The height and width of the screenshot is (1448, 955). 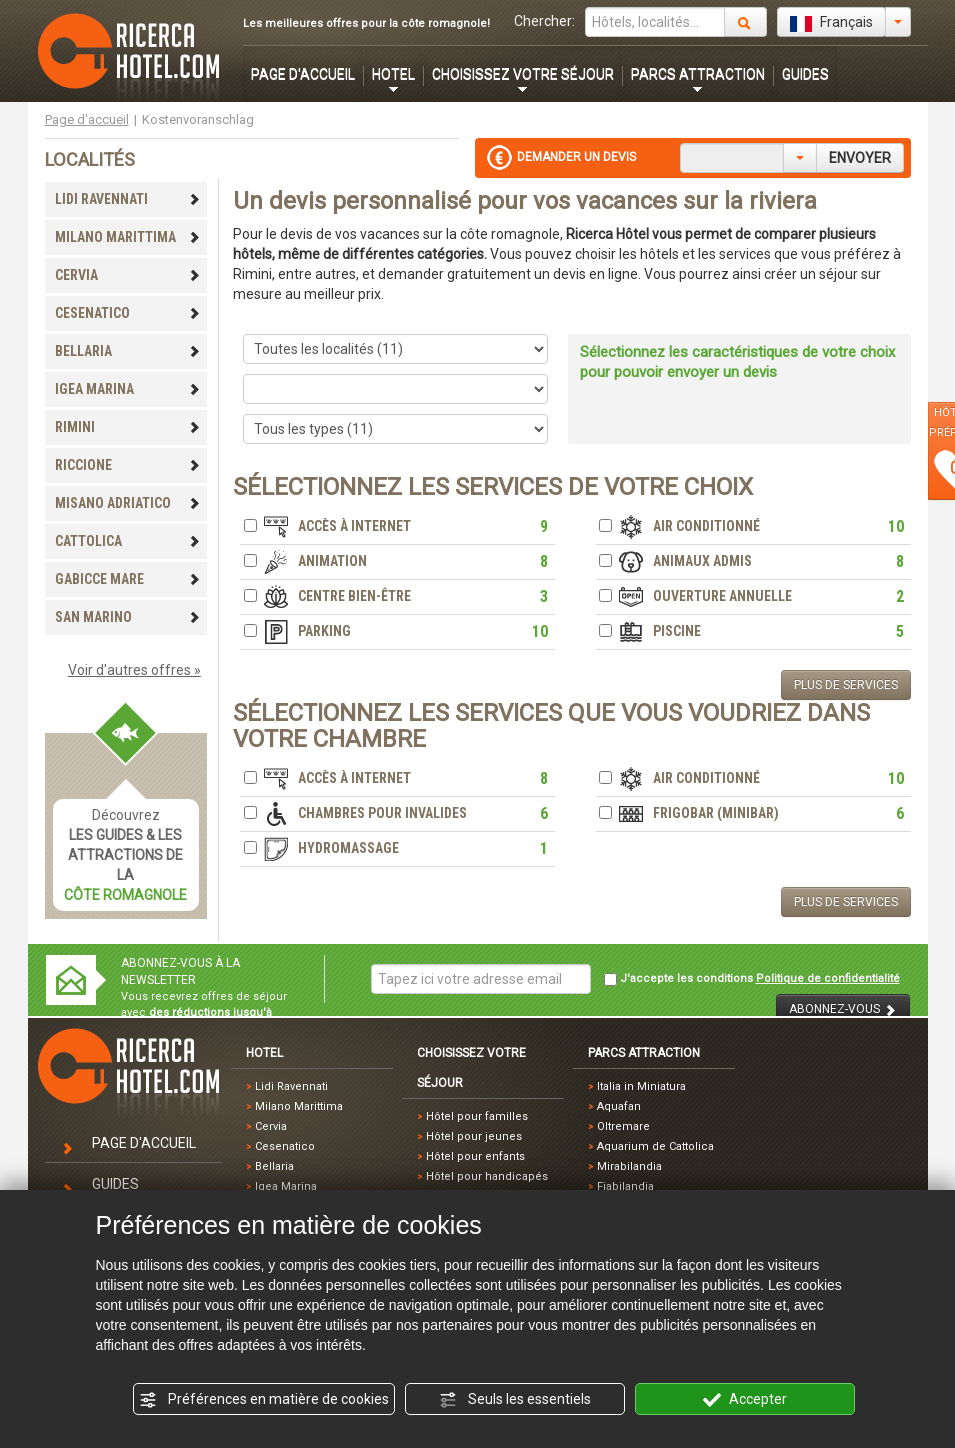 What do you see at coordinates (299, 1106) in the screenshot?
I see `Milano Marittima` at bounding box center [299, 1106].